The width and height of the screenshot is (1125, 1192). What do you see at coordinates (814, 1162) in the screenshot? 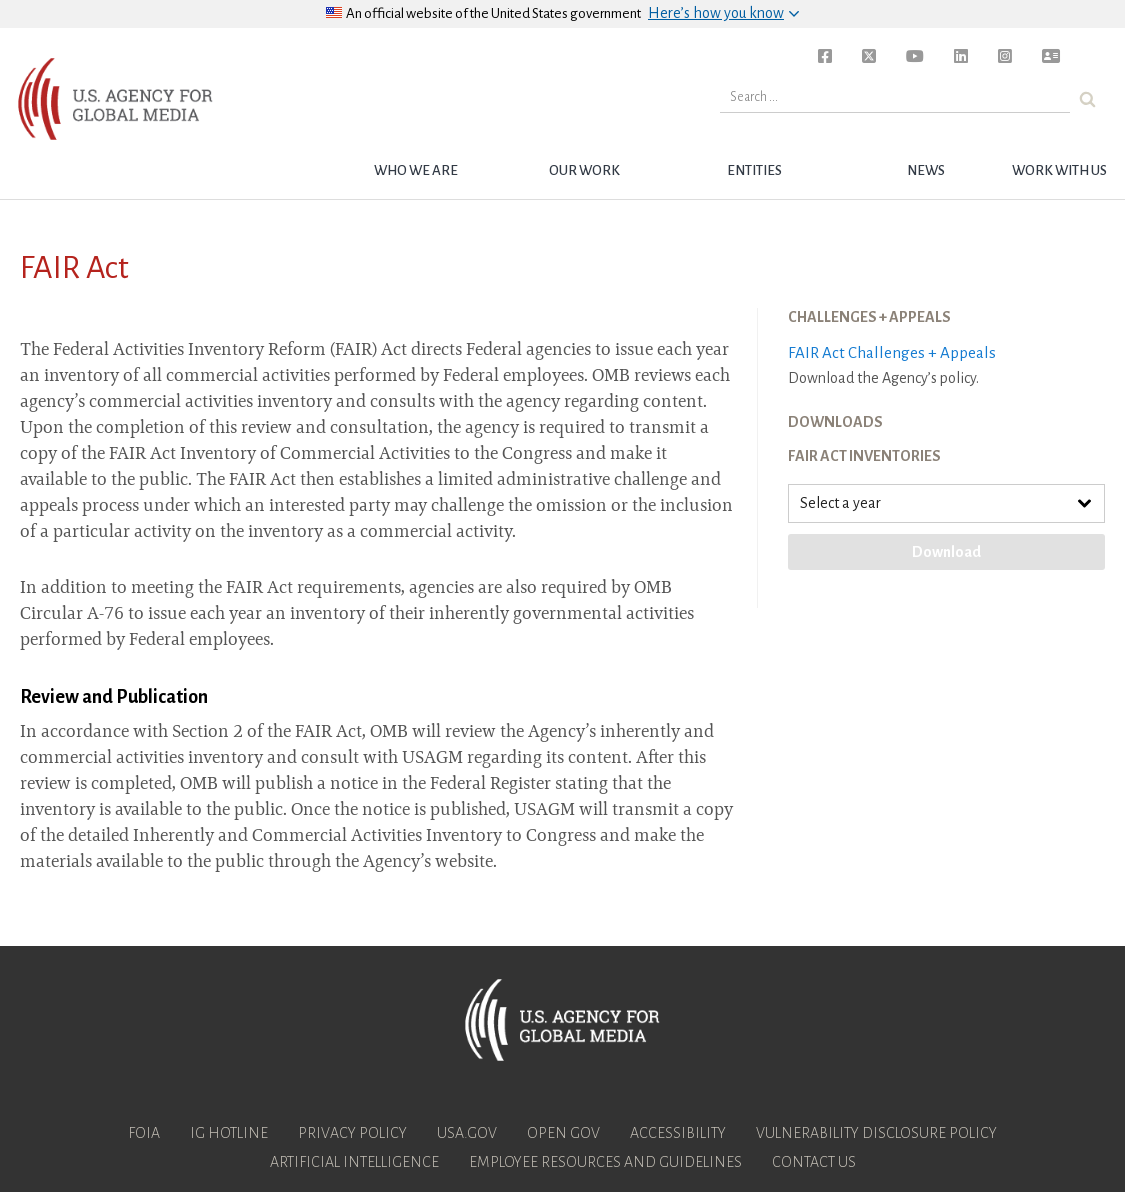
I see `Contact Us` at bounding box center [814, 1162].